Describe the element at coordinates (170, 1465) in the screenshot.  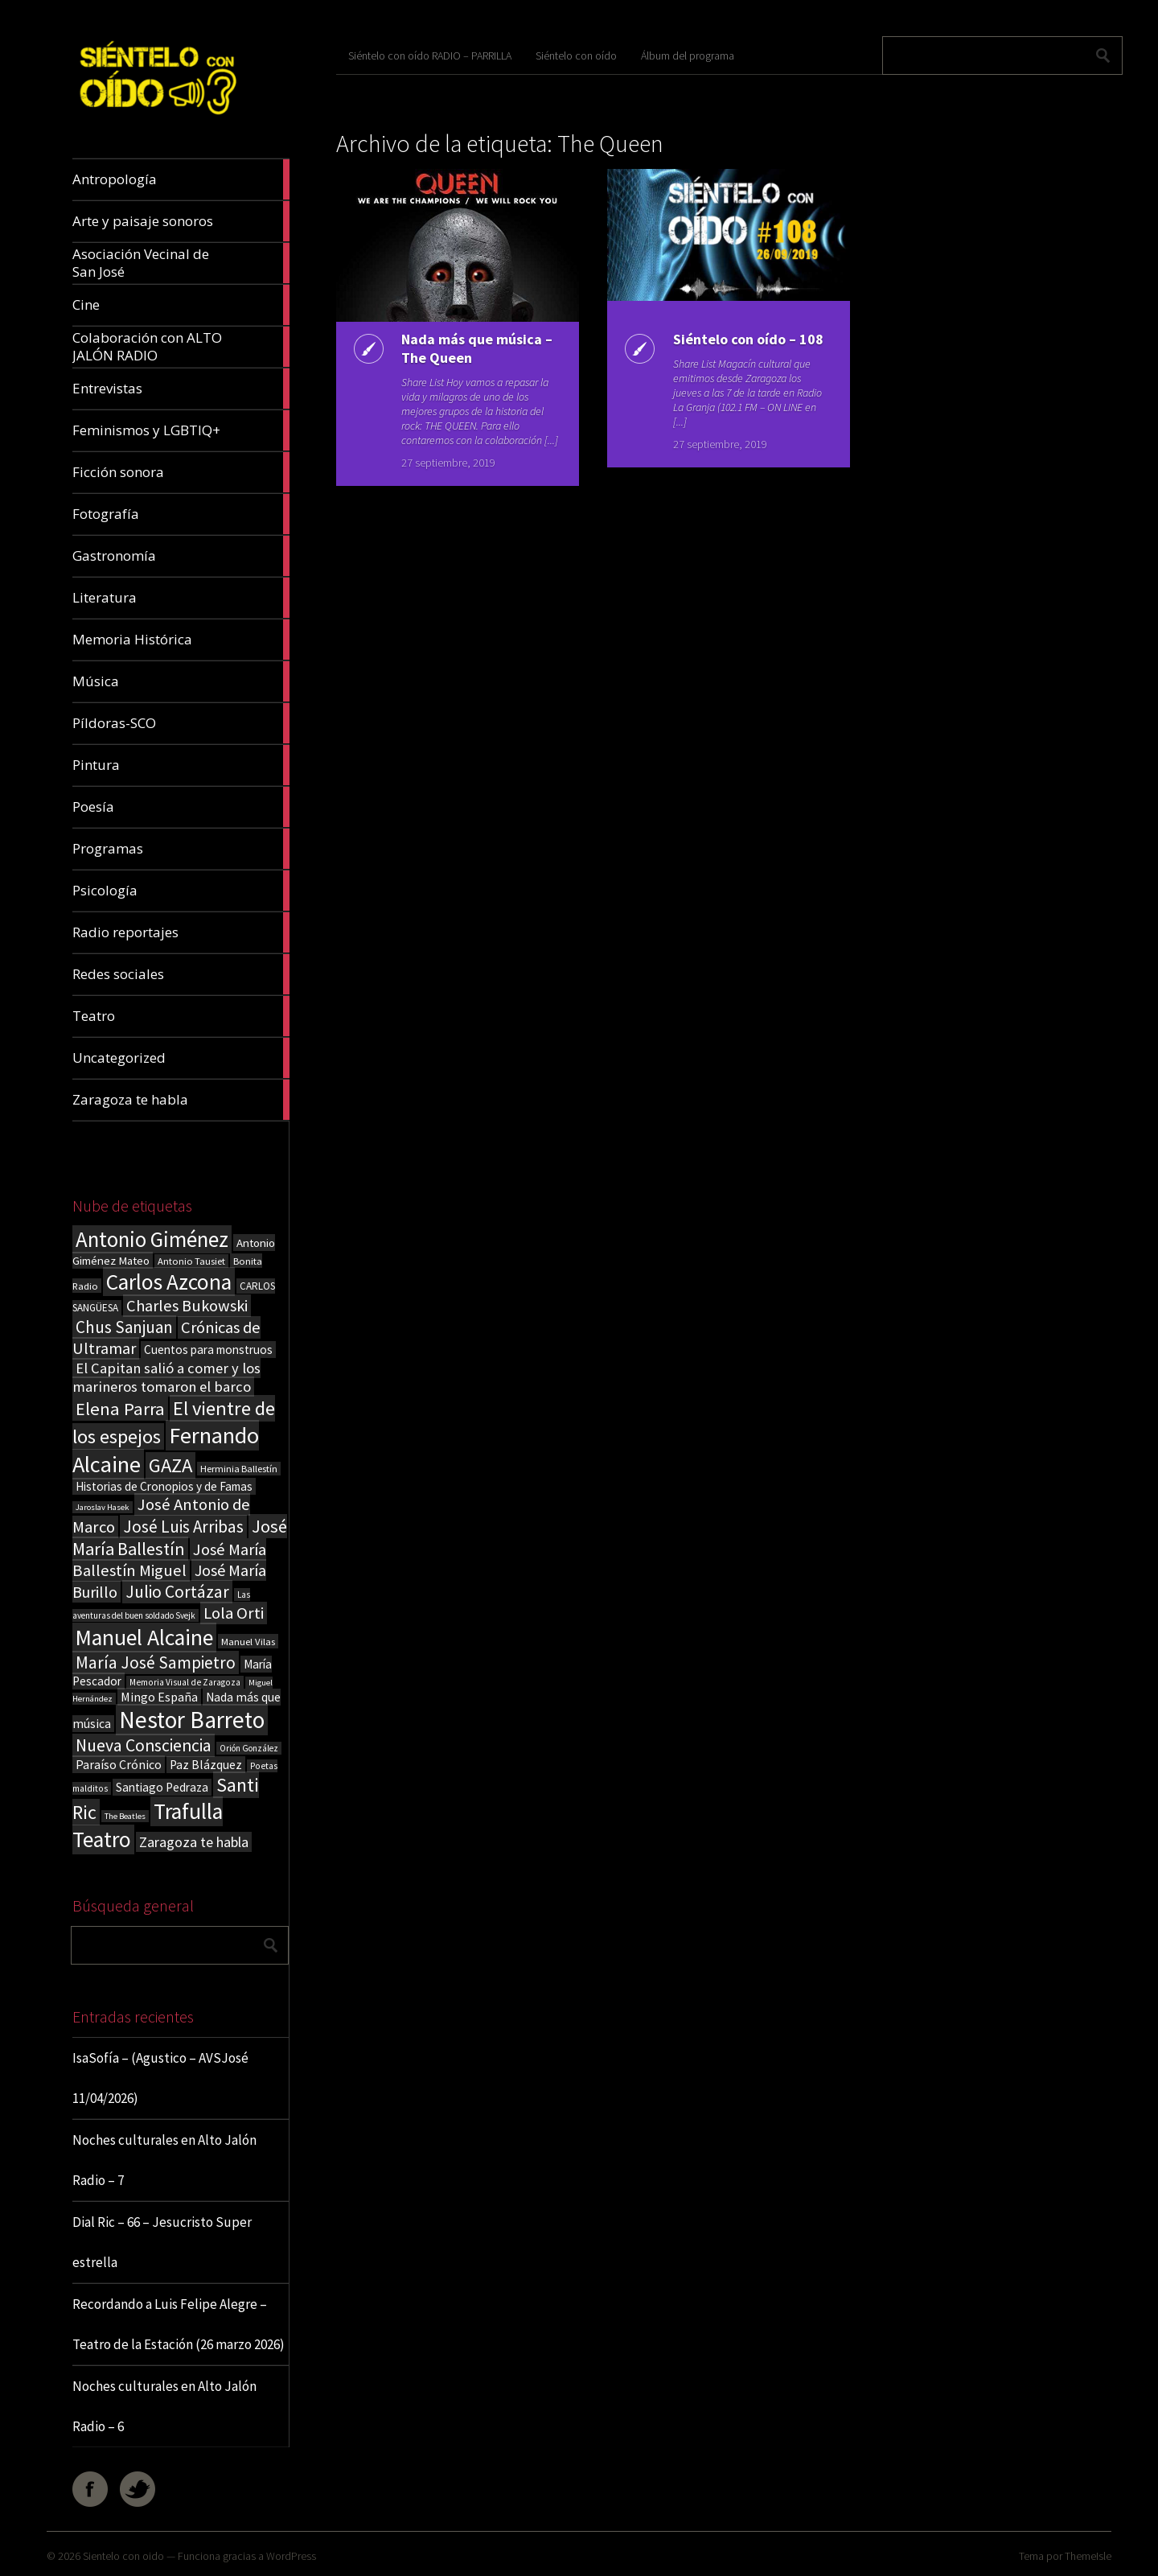
I see `GAZA [GAZA (101 elementos)]` at that location.